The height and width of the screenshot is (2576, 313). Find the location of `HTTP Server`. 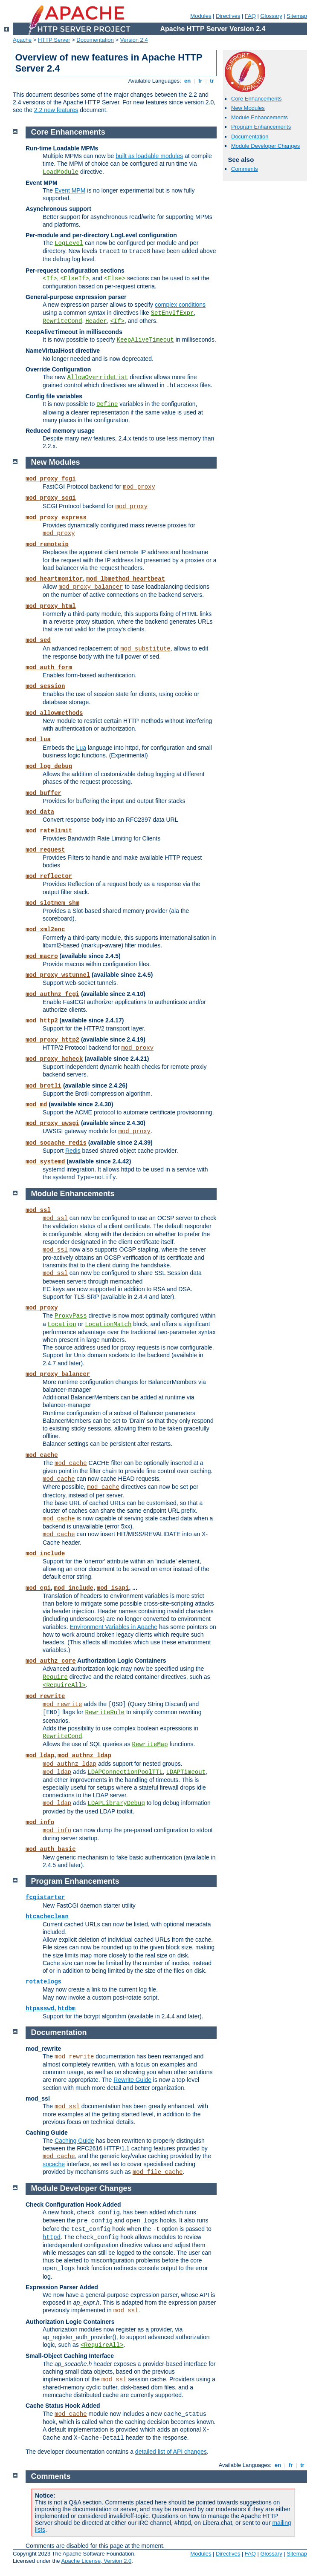

HTTP Server is located at coordinates (54, 40).